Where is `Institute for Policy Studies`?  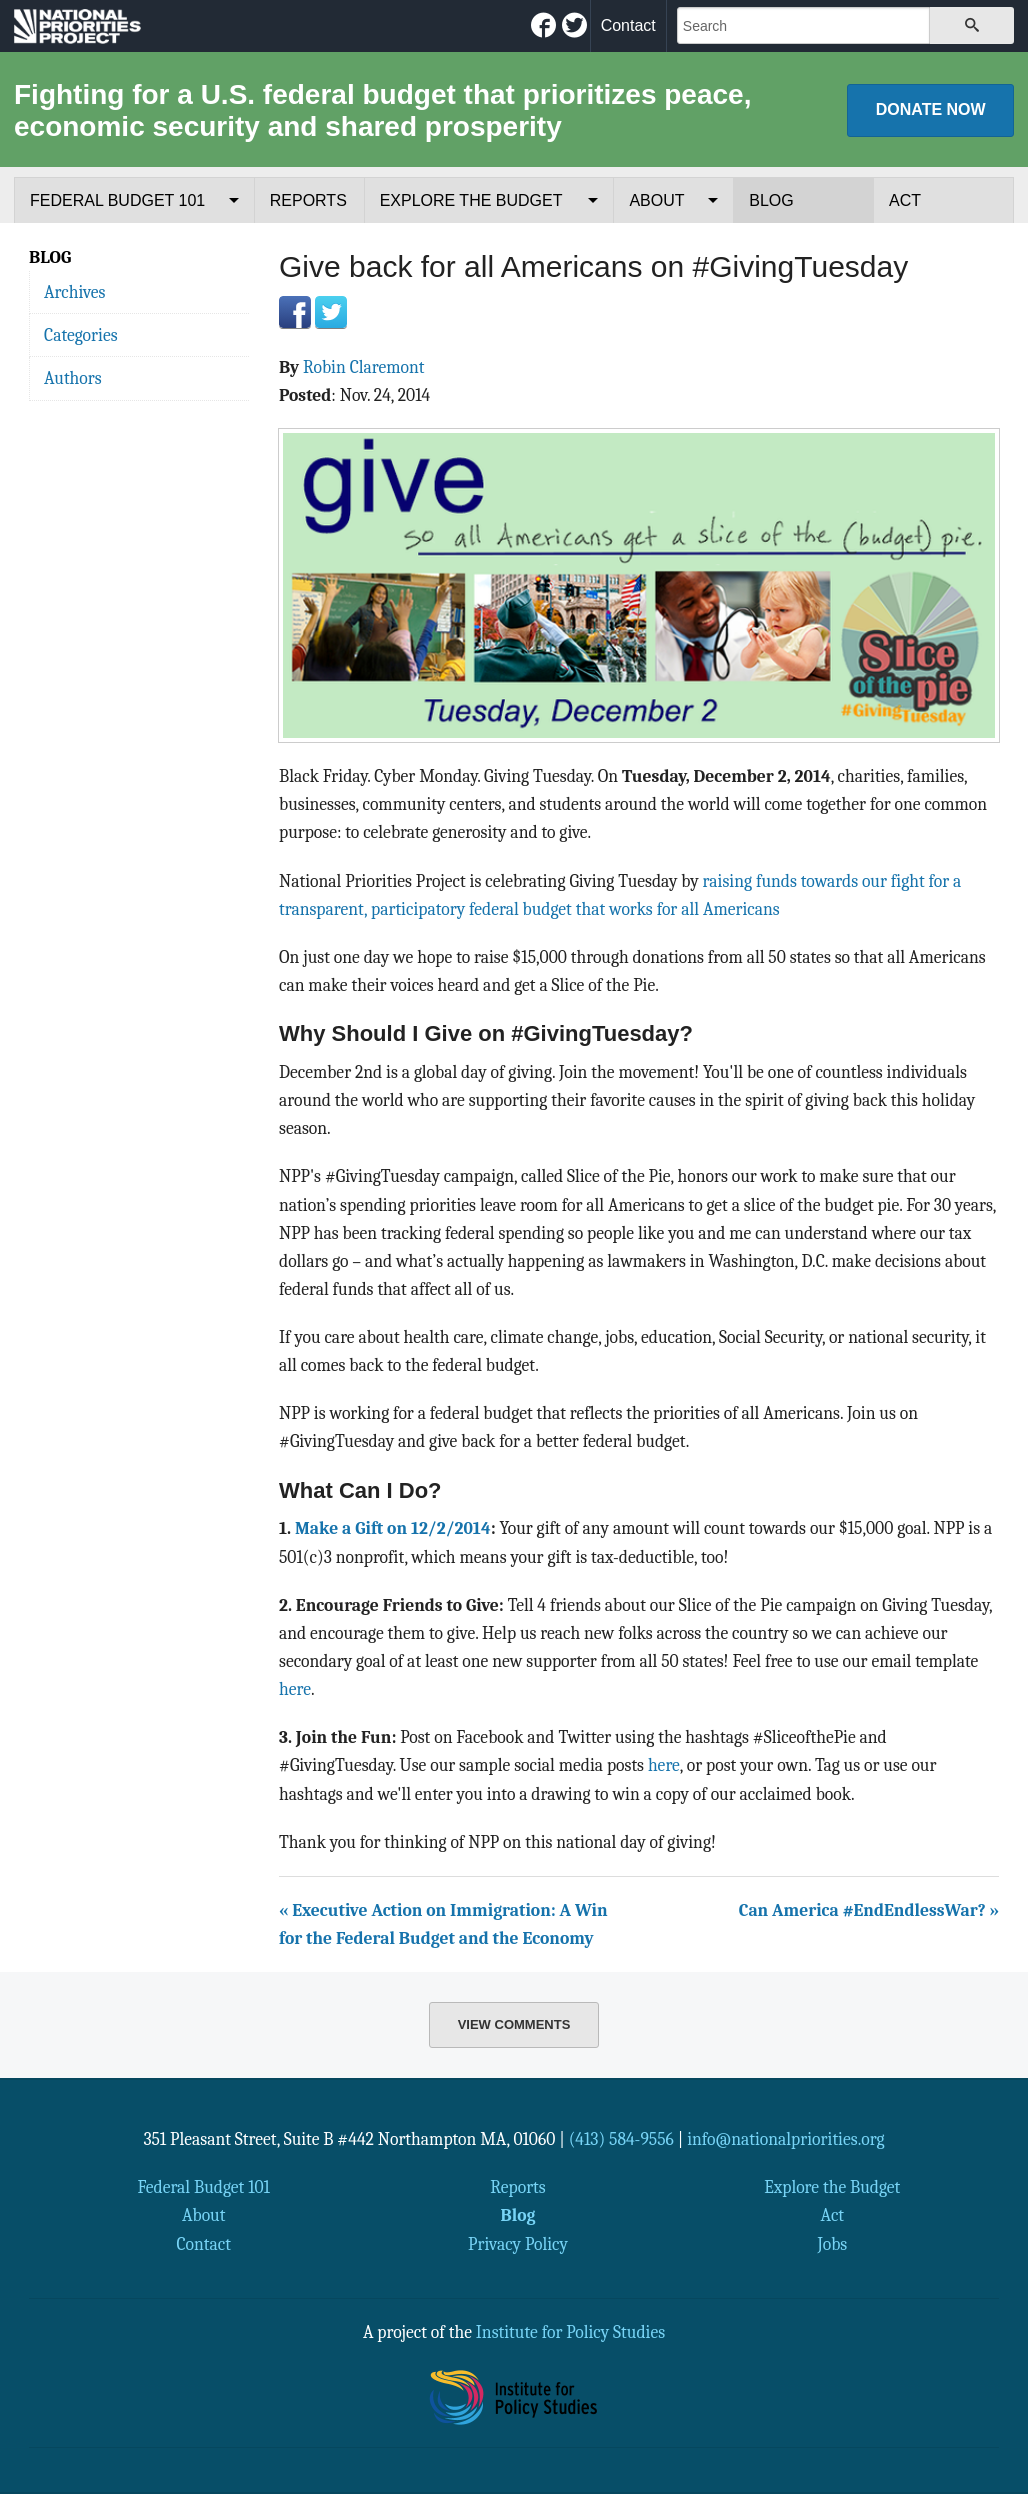
Institute for Policy Studies is located at coordinates (570, 2332).